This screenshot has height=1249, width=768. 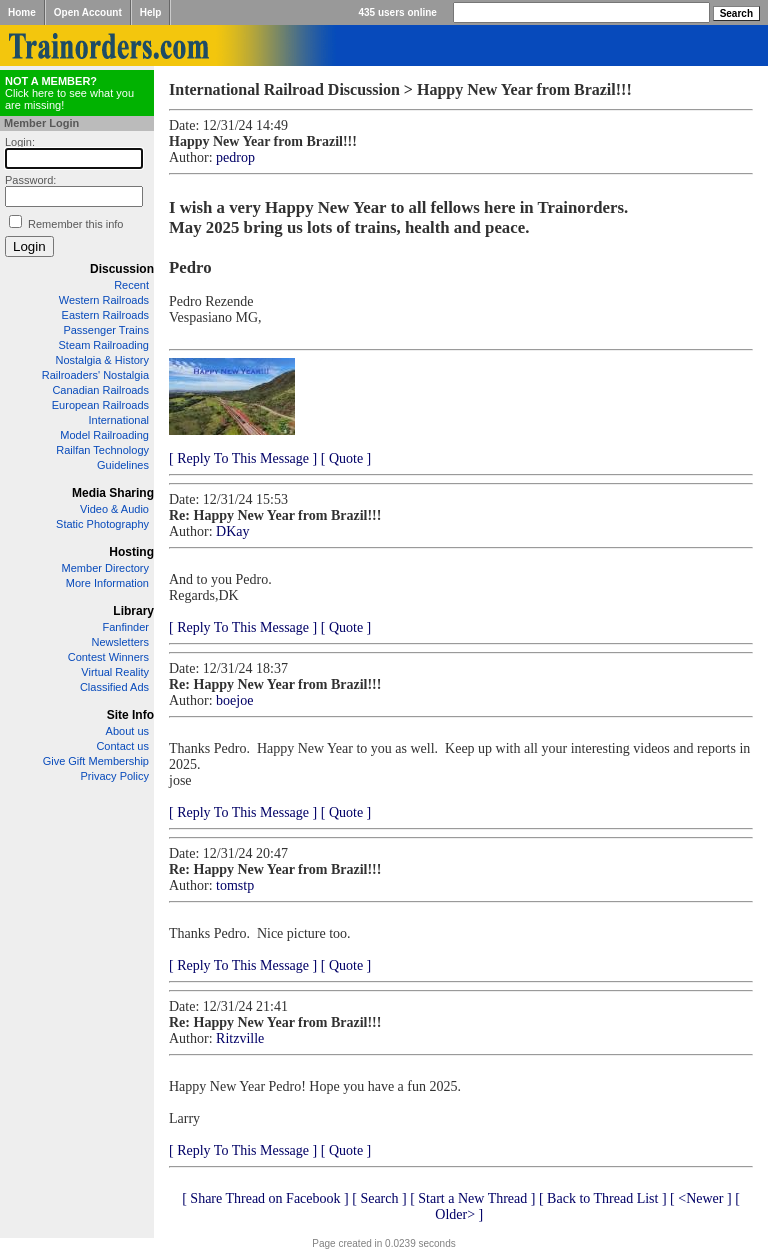 I want to click on Give Gift Membership, so click(x=96, y=761).